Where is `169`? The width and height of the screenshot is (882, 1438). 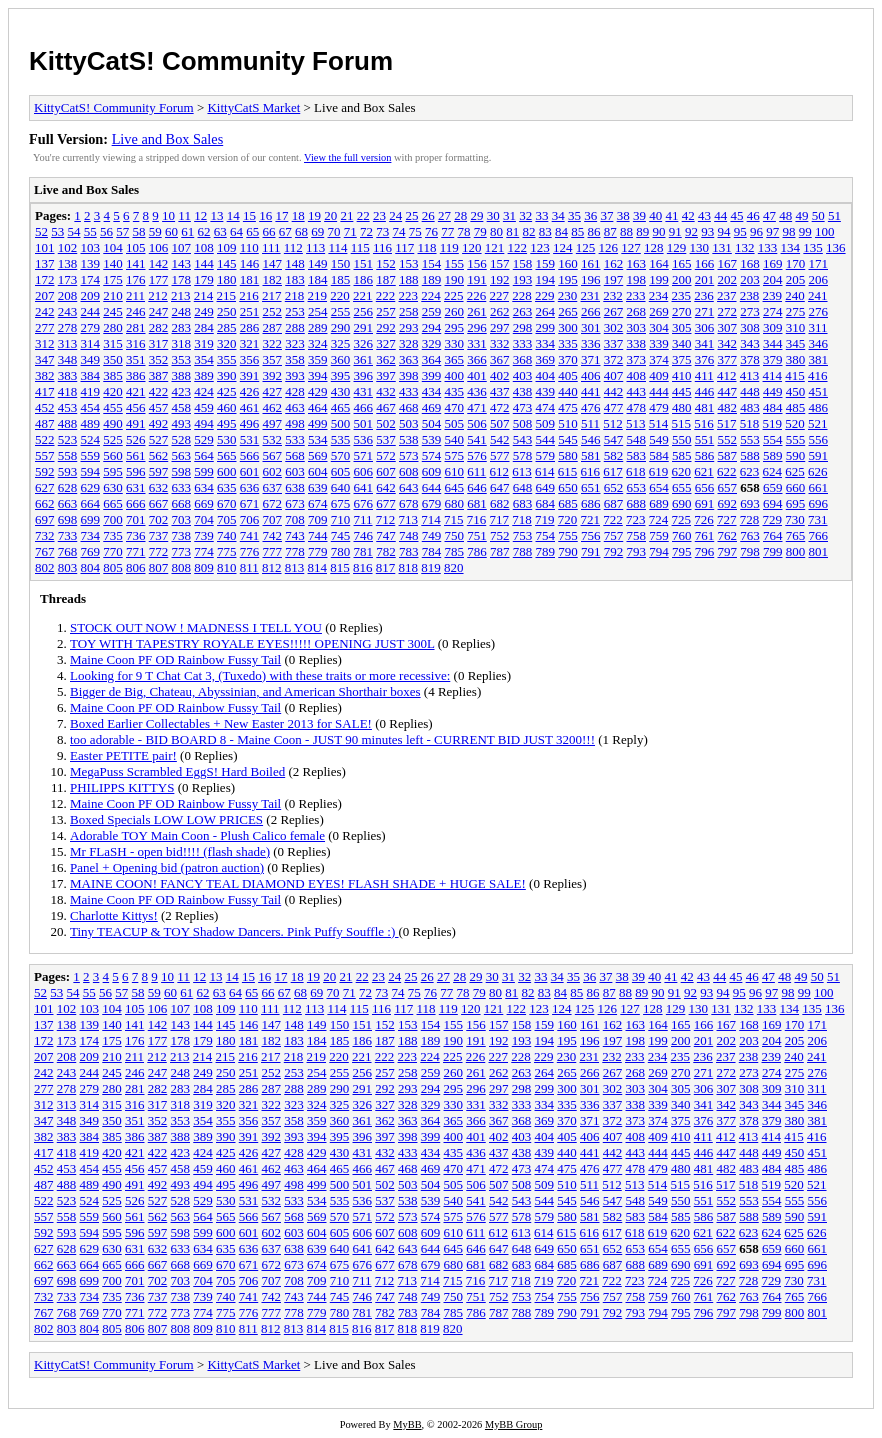 169 is located at coordinates (773, 263).